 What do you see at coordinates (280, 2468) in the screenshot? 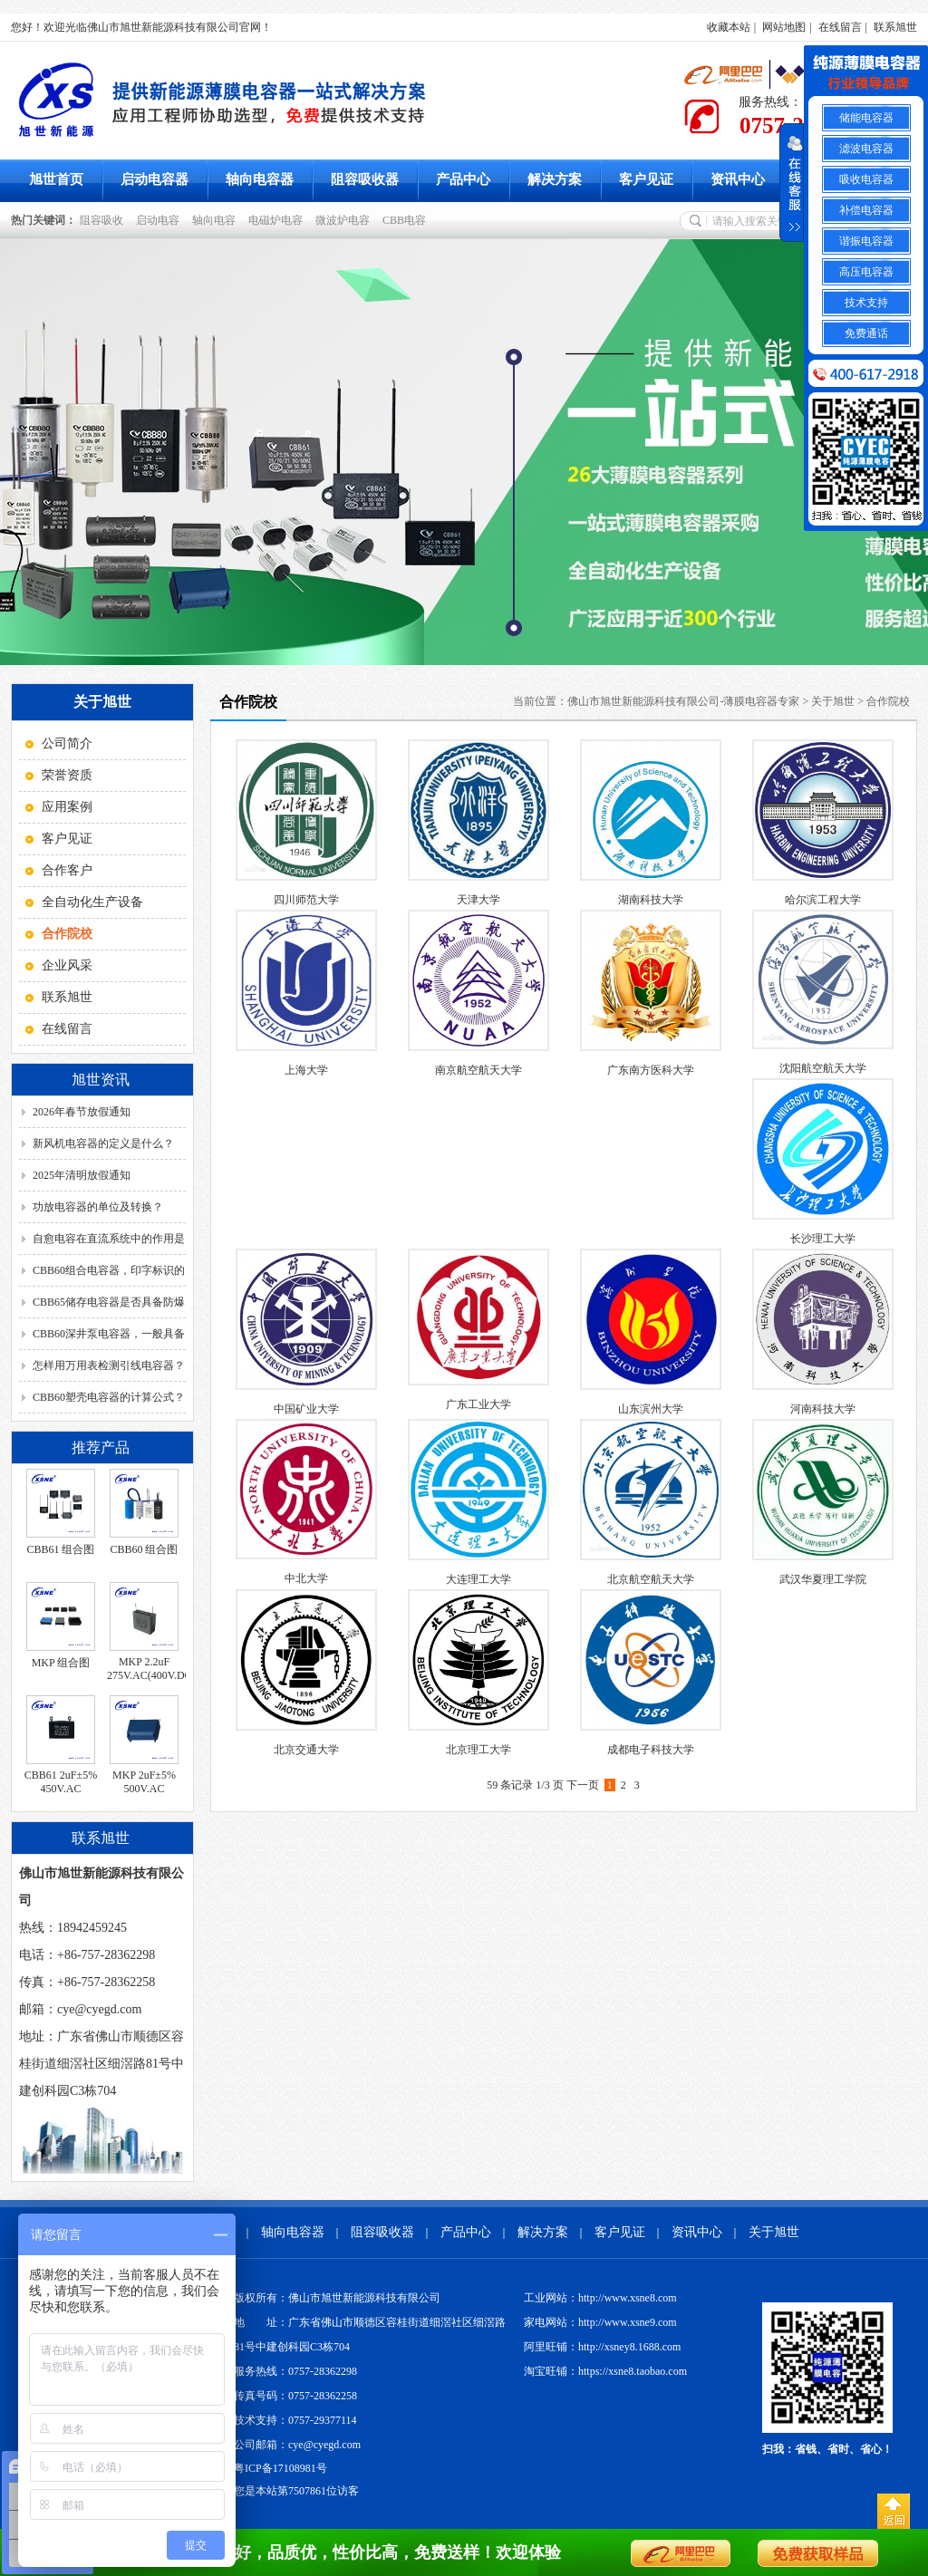
I see `粤ICP备17108981号` at bounding box center [280, 2468].